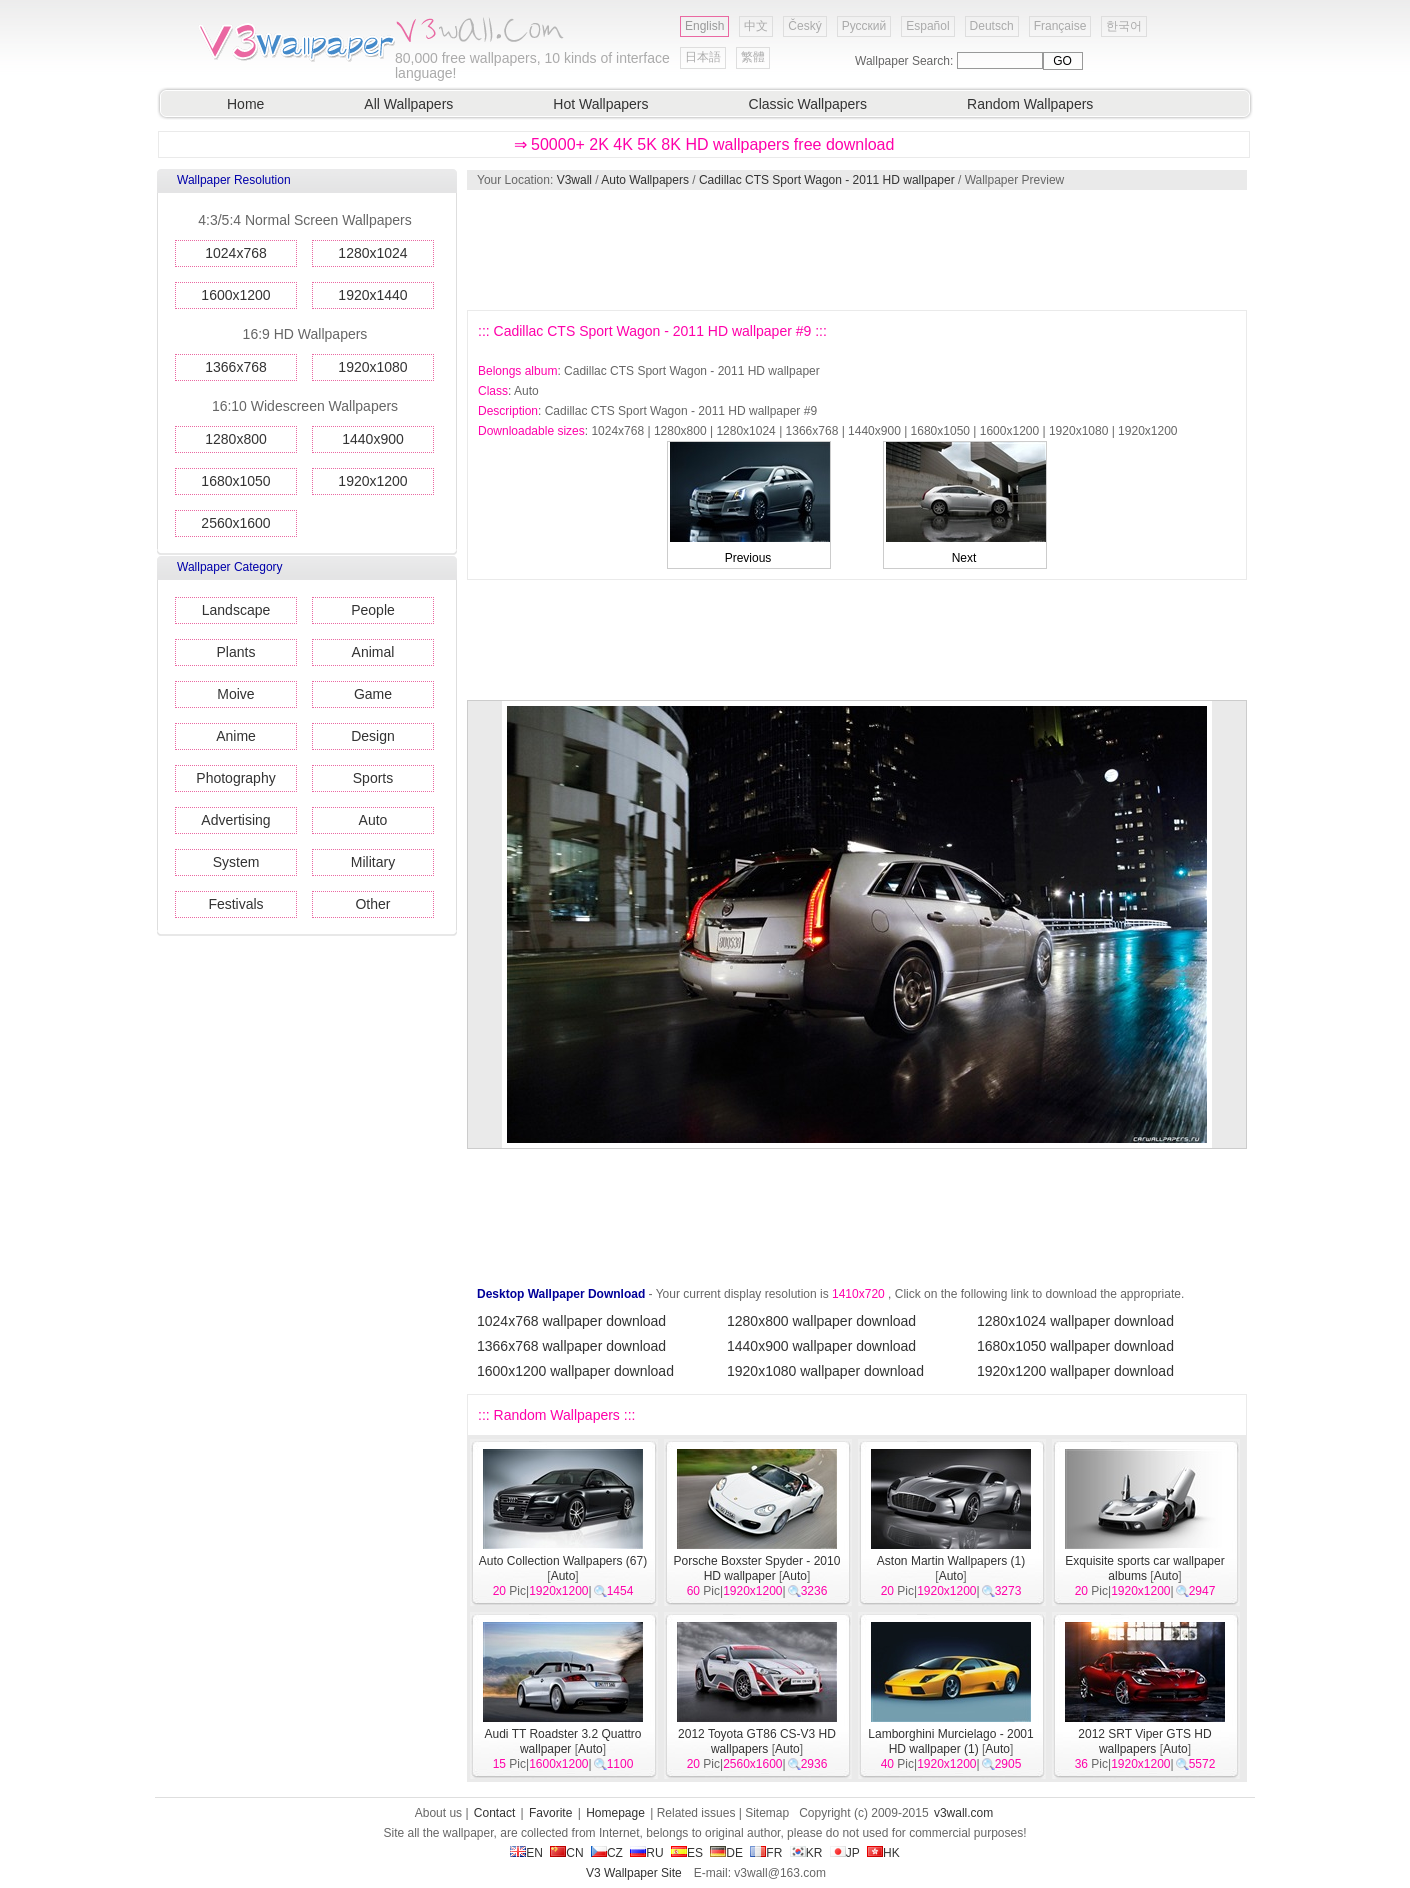 This screenshot has width=1410, height=1888. I want to click on DE, so click(726, 1853).